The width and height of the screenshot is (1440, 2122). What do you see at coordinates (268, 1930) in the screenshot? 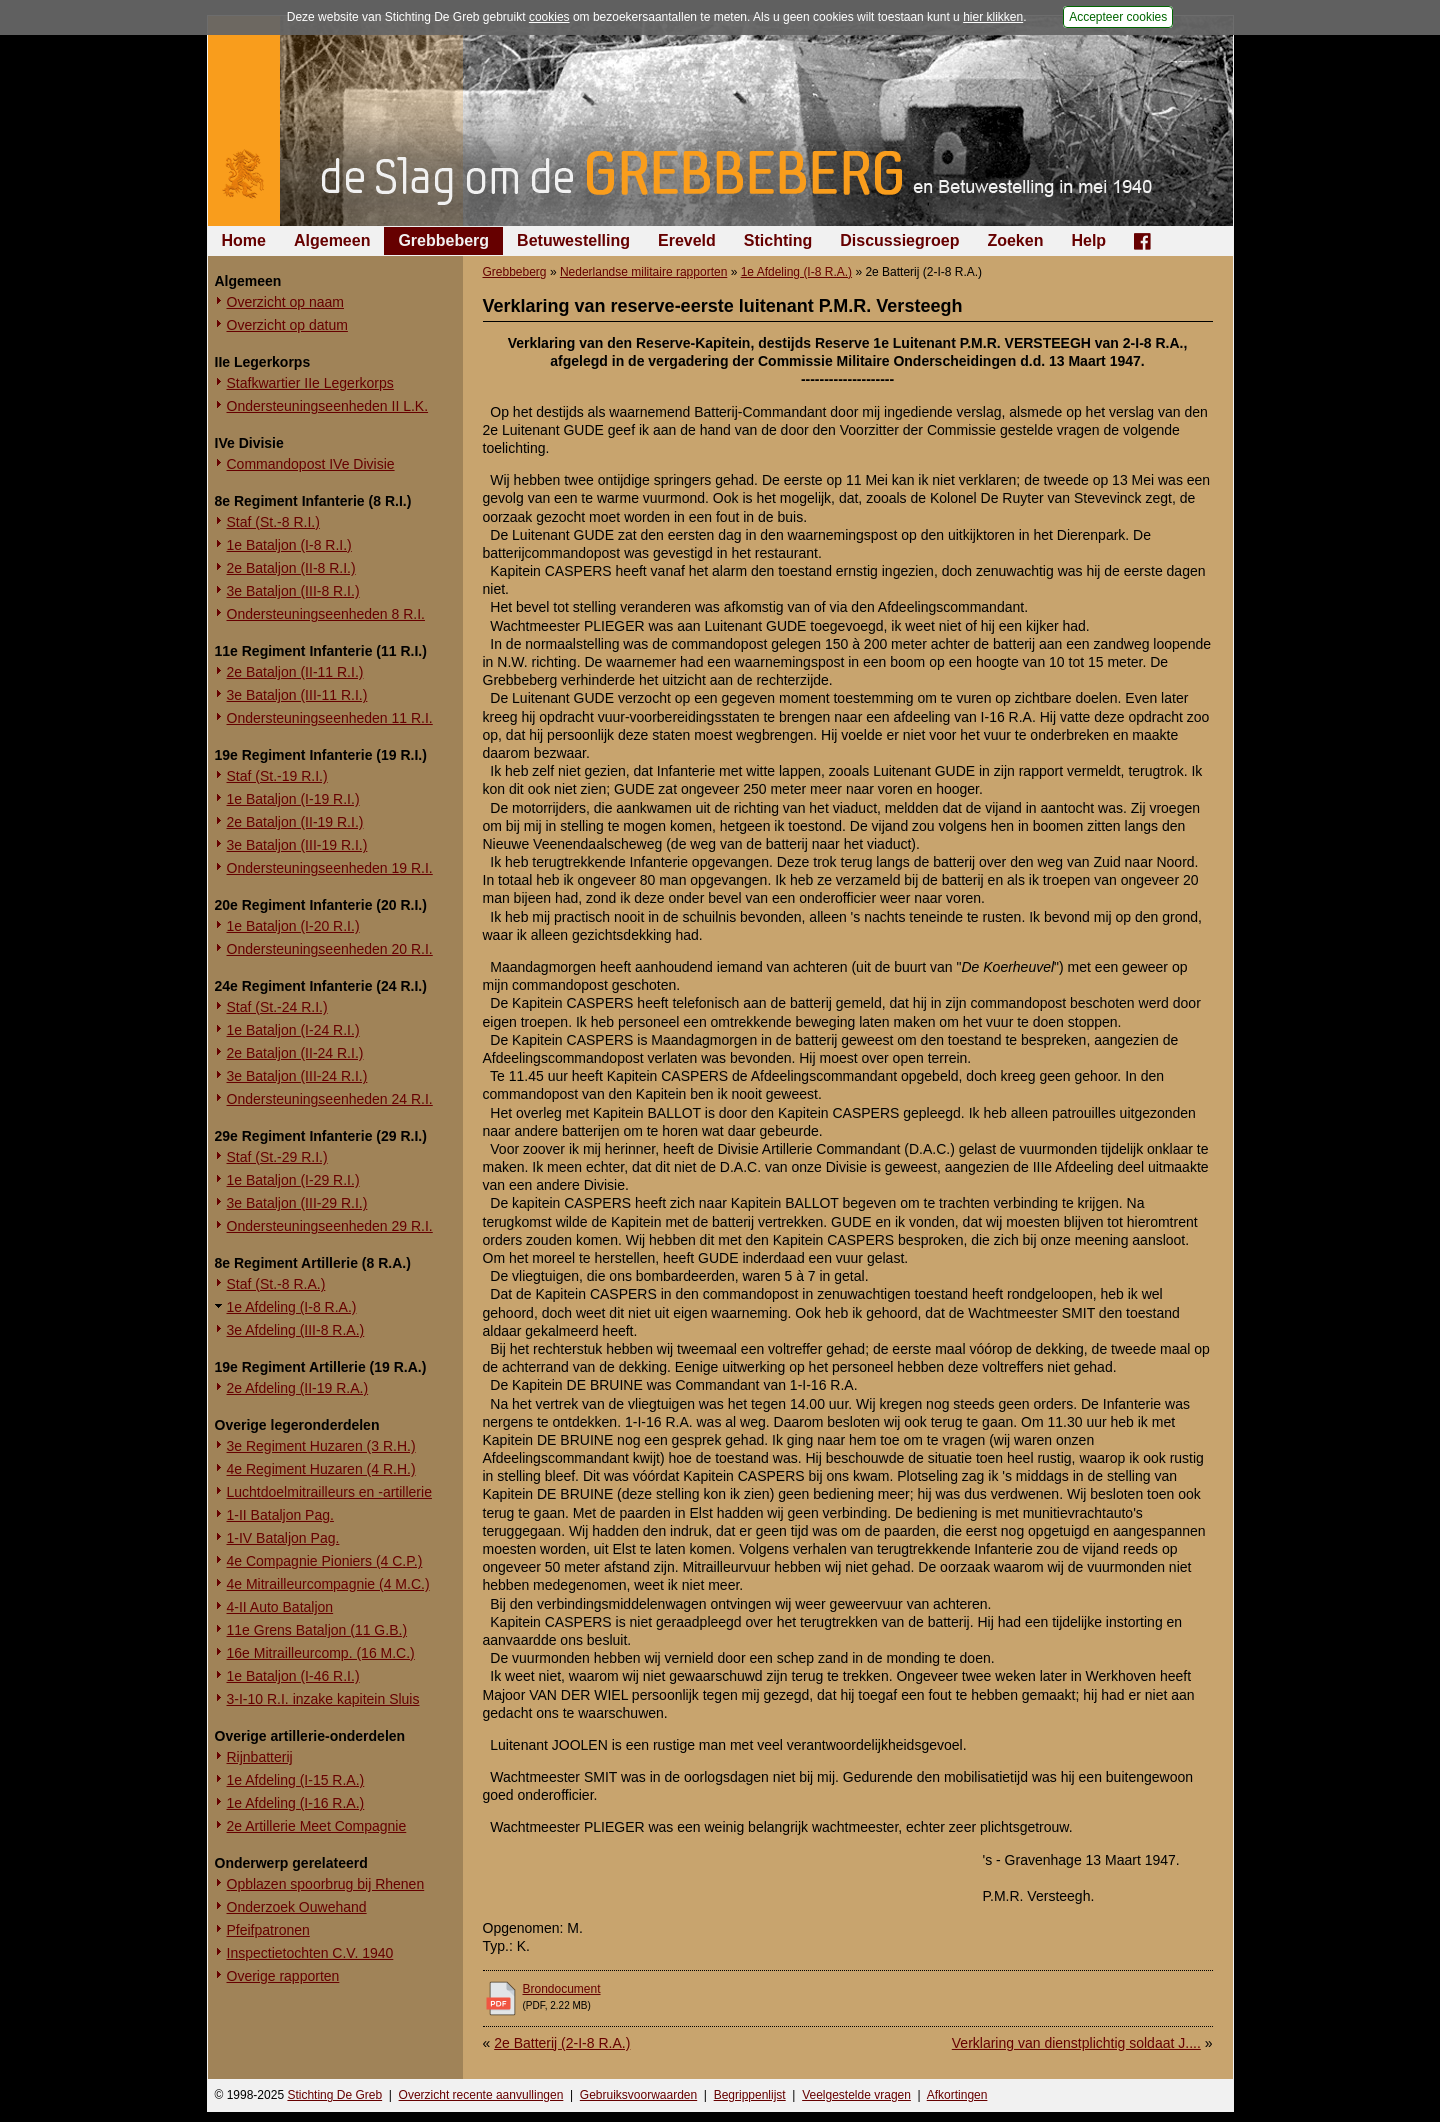
I see `Pfeifpatronen` at bounding box center [268, 1930].